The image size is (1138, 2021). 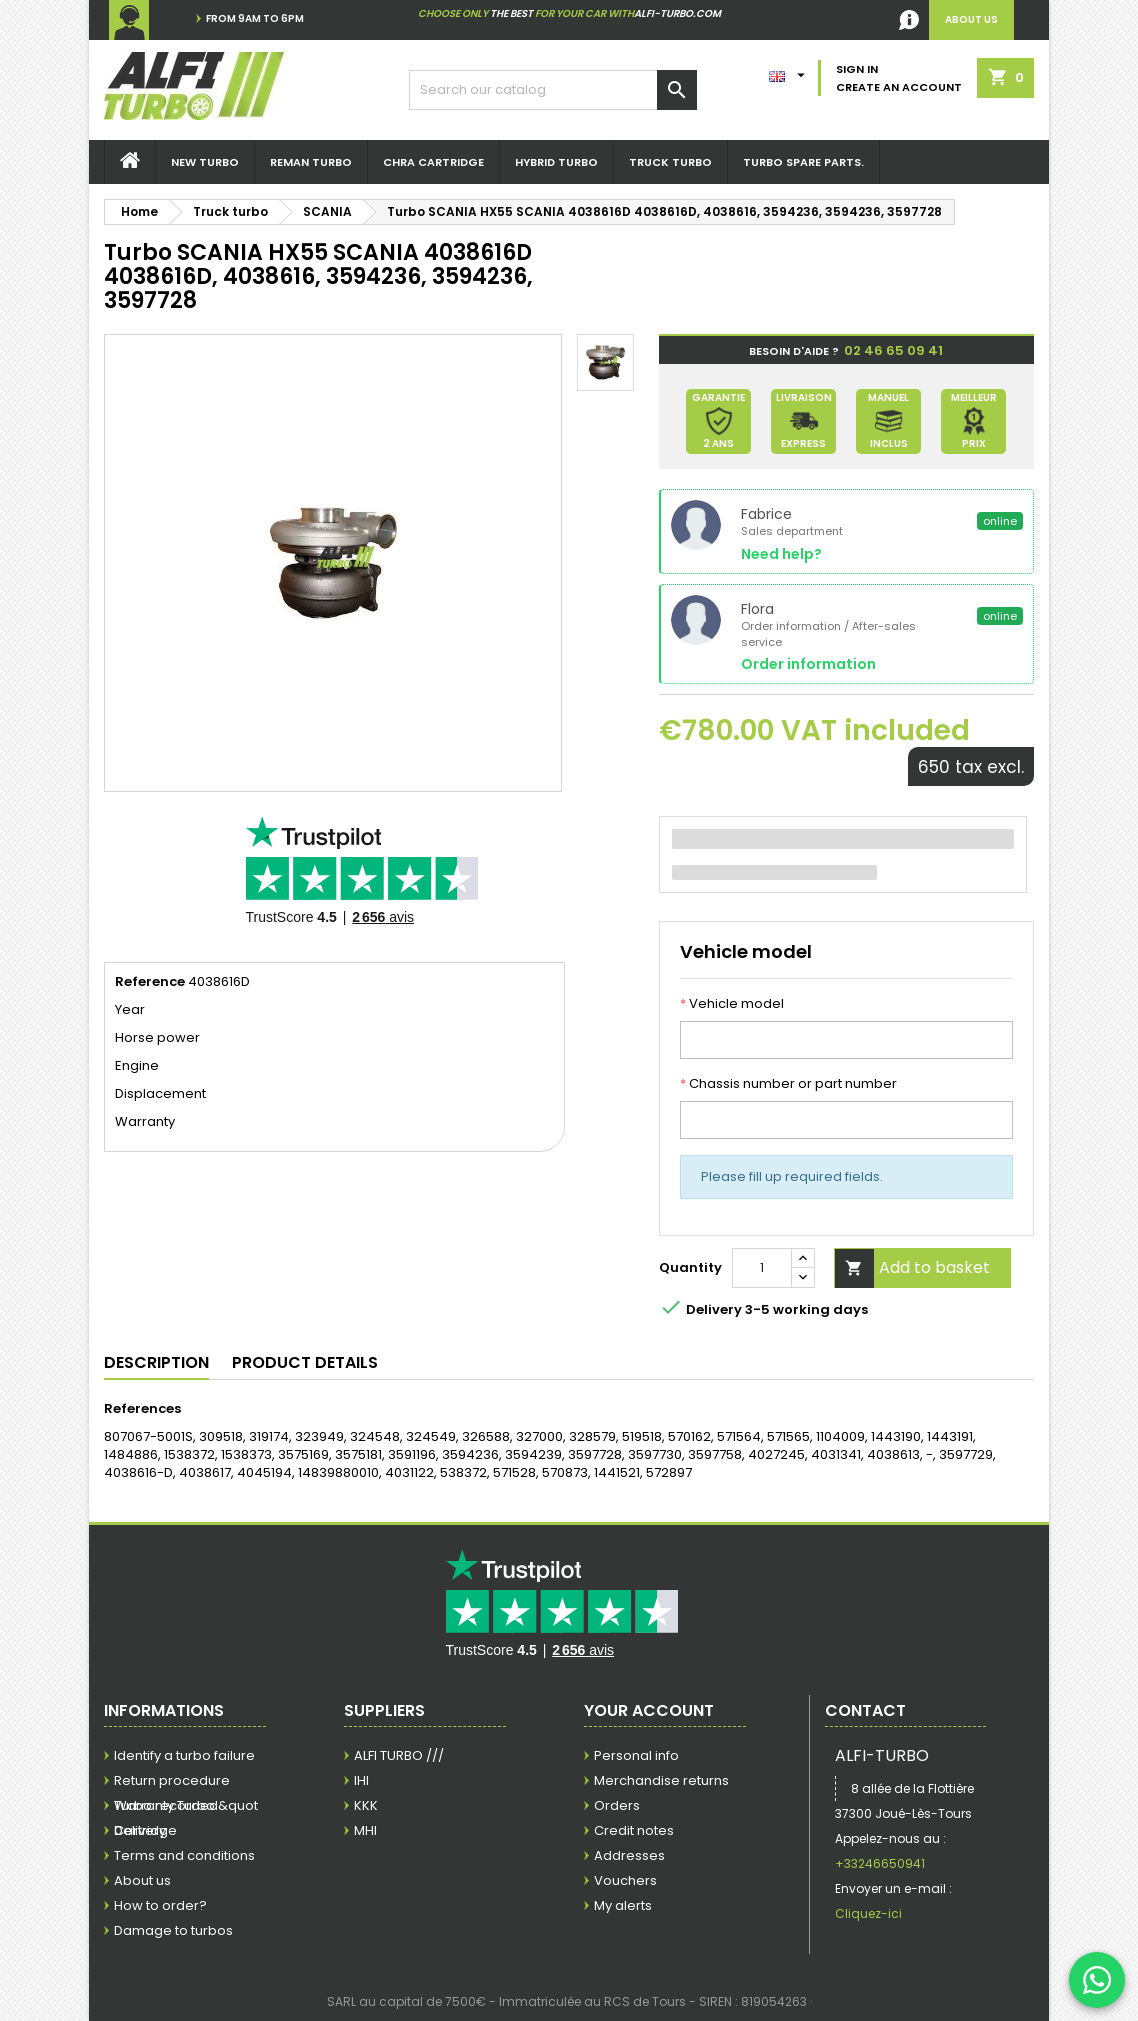 What do you see at coordinates (899, 78) in the screenshot?
I see `Sign in Create an account` at bounding box center [899, 78].